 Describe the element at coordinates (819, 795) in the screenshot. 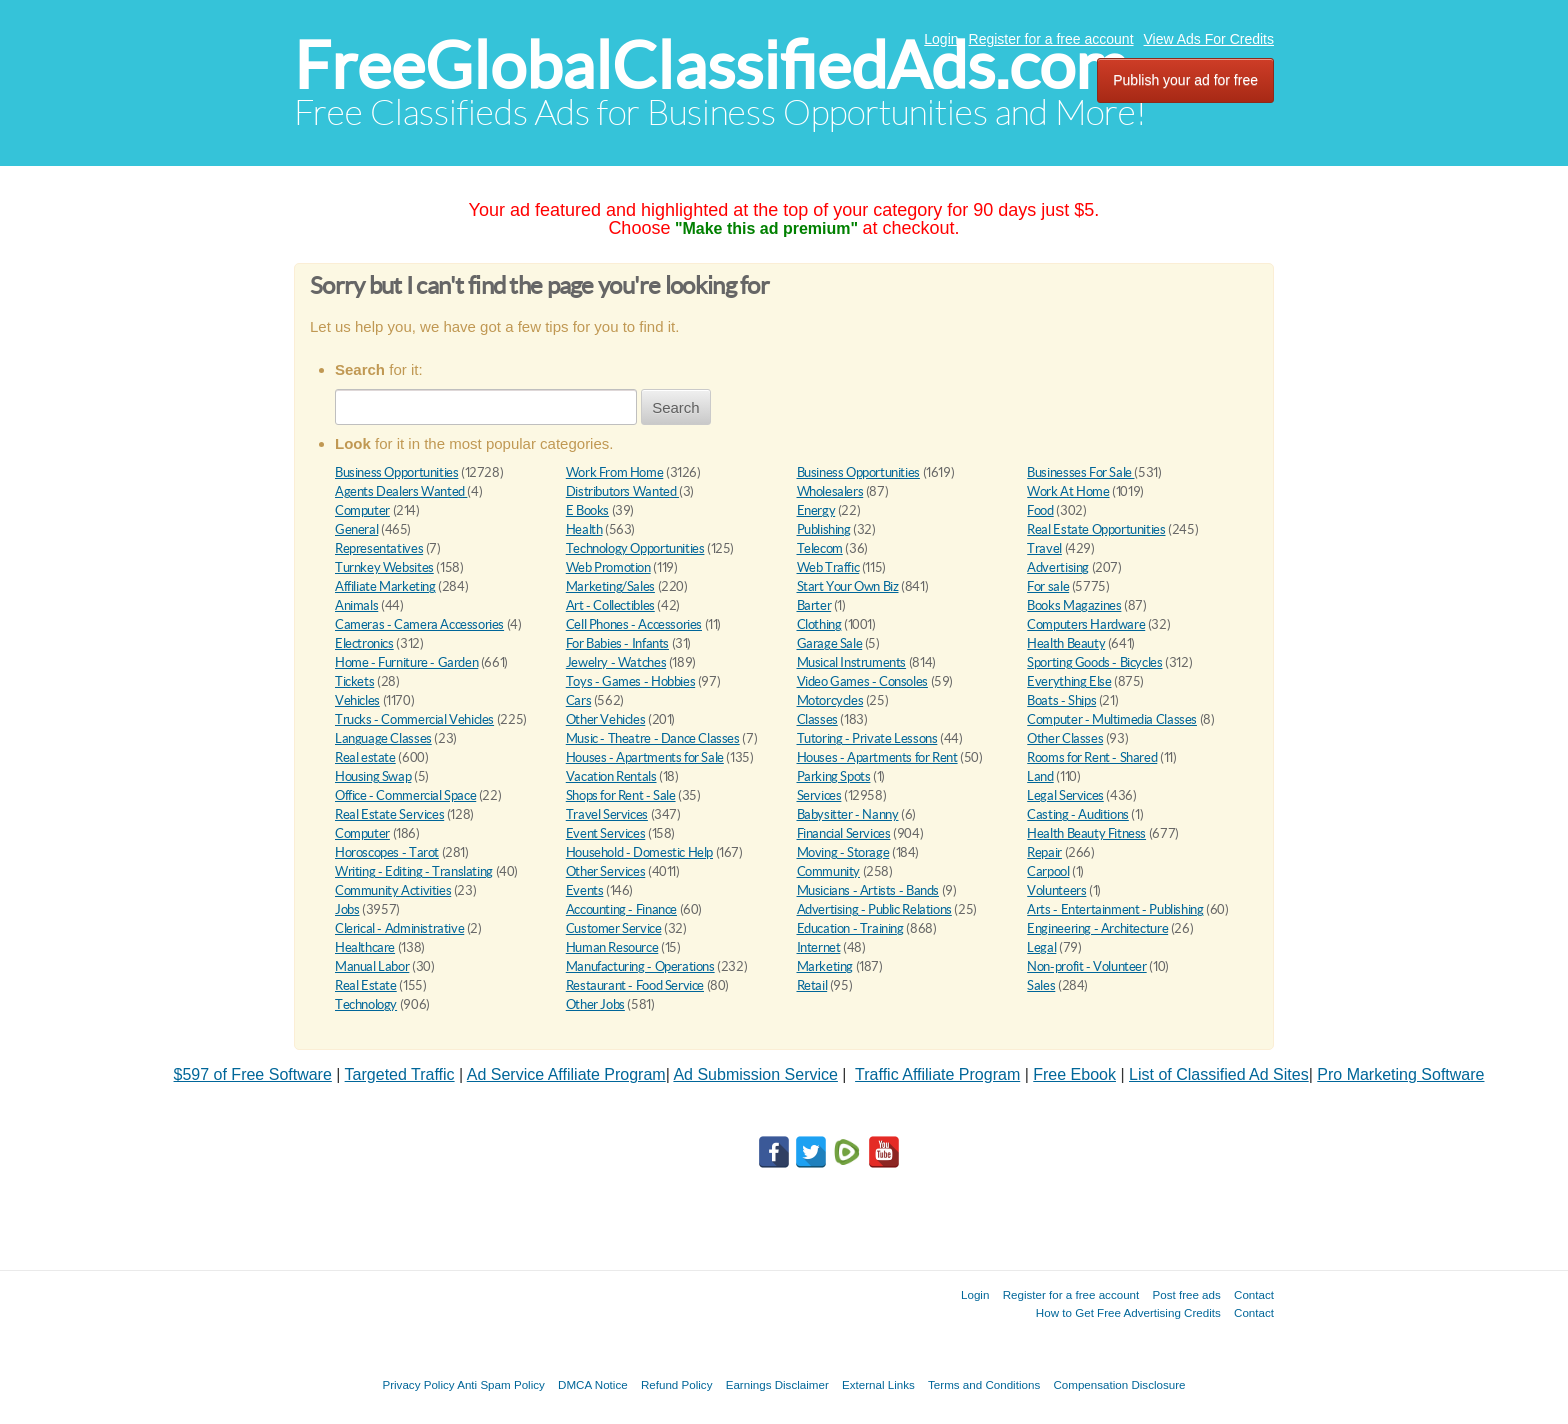

I see `Services` at that location.